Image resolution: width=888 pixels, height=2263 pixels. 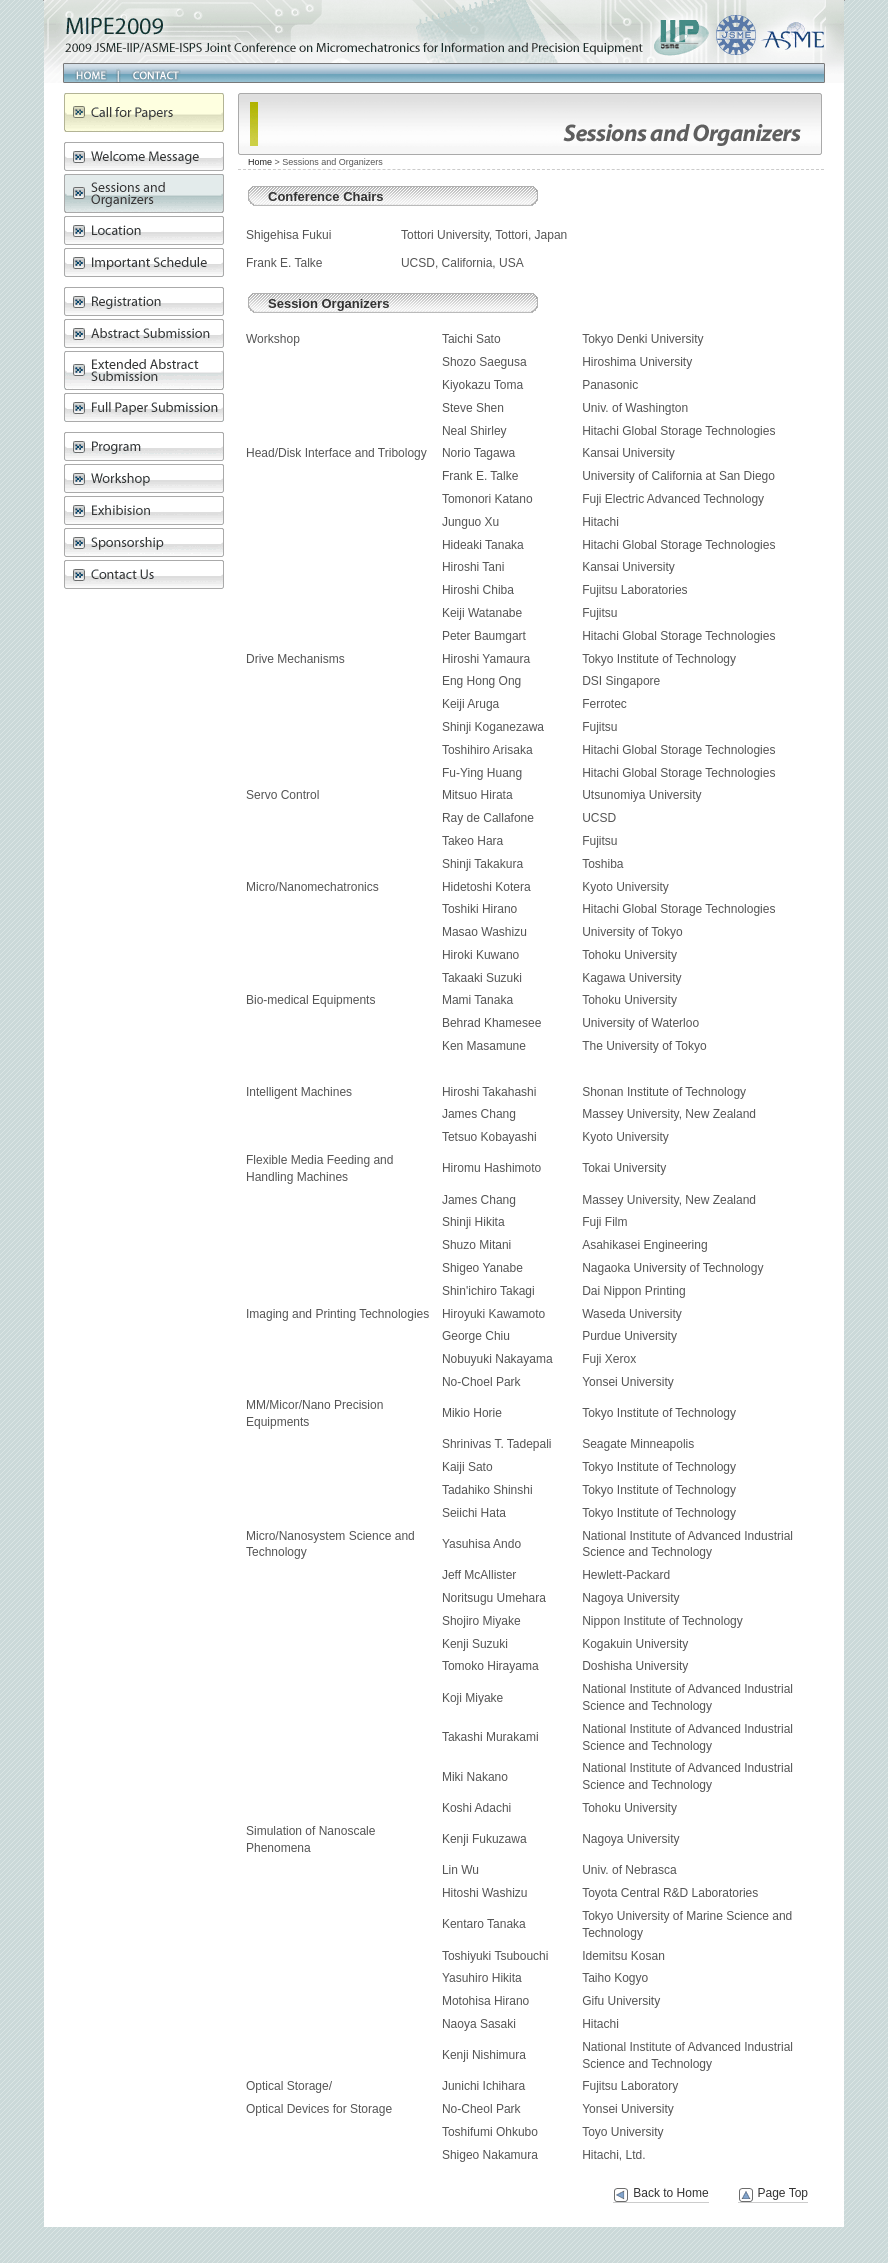 What do you see at coordinates (144, 156) in the screenshot?
I see `Message` at bounding box center [144, 156].